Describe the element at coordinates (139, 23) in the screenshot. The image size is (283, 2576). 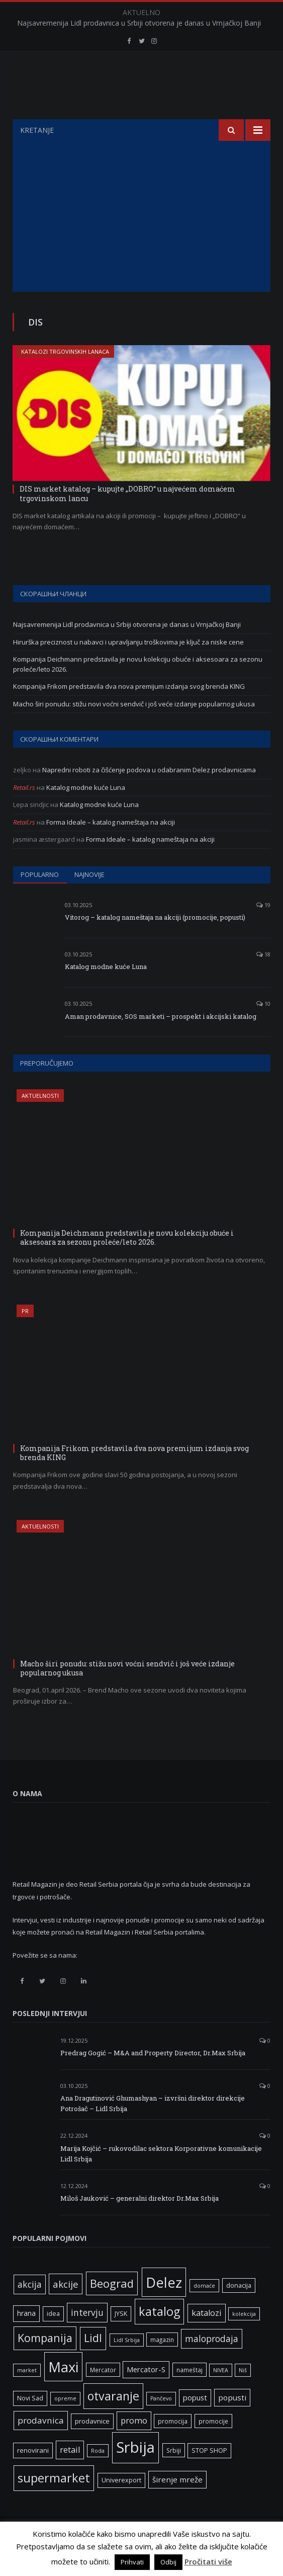
I see `Najsavremenija Lidl prodavnica u Srbiji otvorena je danas u Vrnjačkoj Banji` at that location.